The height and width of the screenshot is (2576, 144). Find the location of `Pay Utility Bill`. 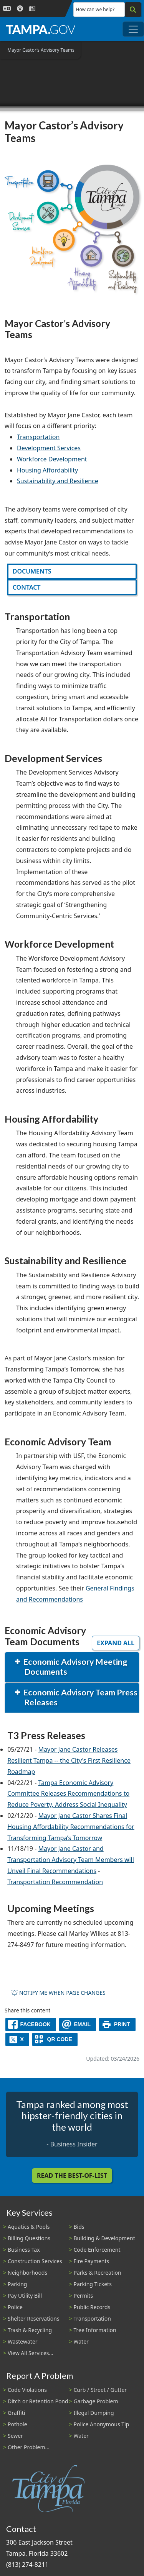

Pay Utility Bill is located at coordinates (25, 2295).